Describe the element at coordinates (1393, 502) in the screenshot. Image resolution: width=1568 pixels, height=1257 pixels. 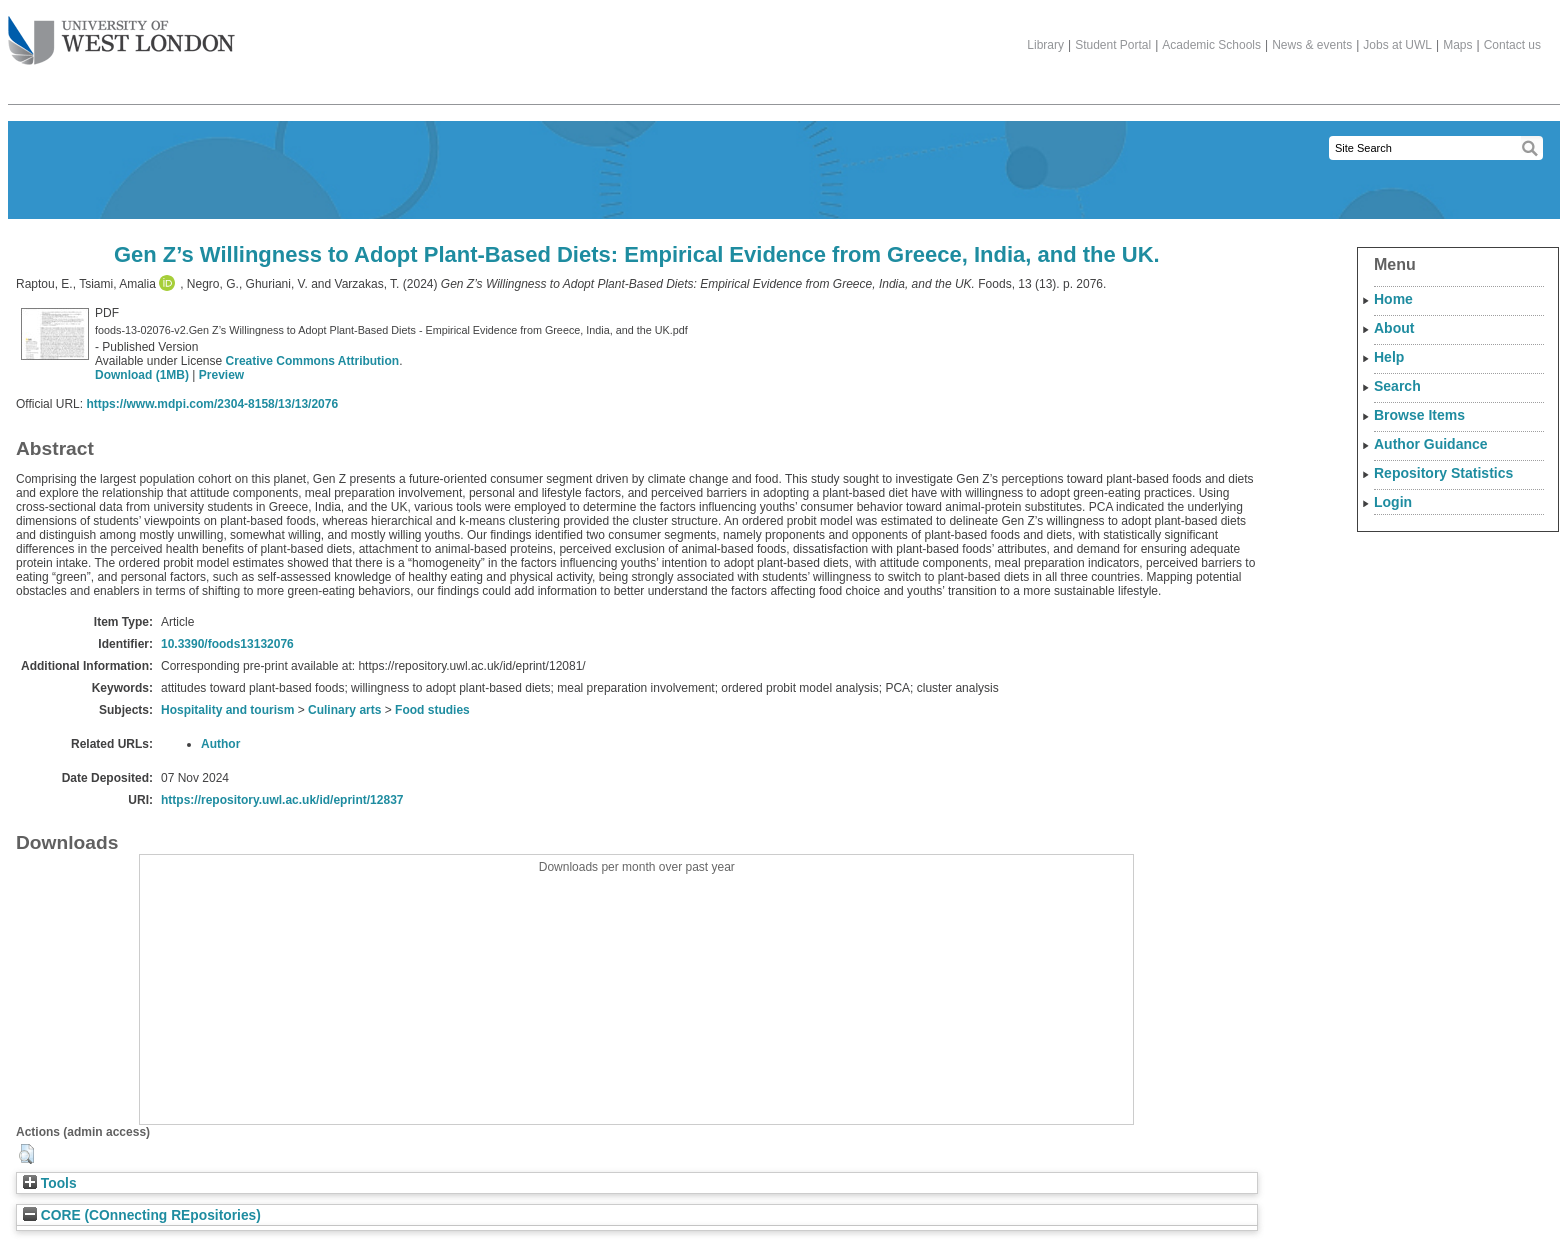
I see `Login` at that location.